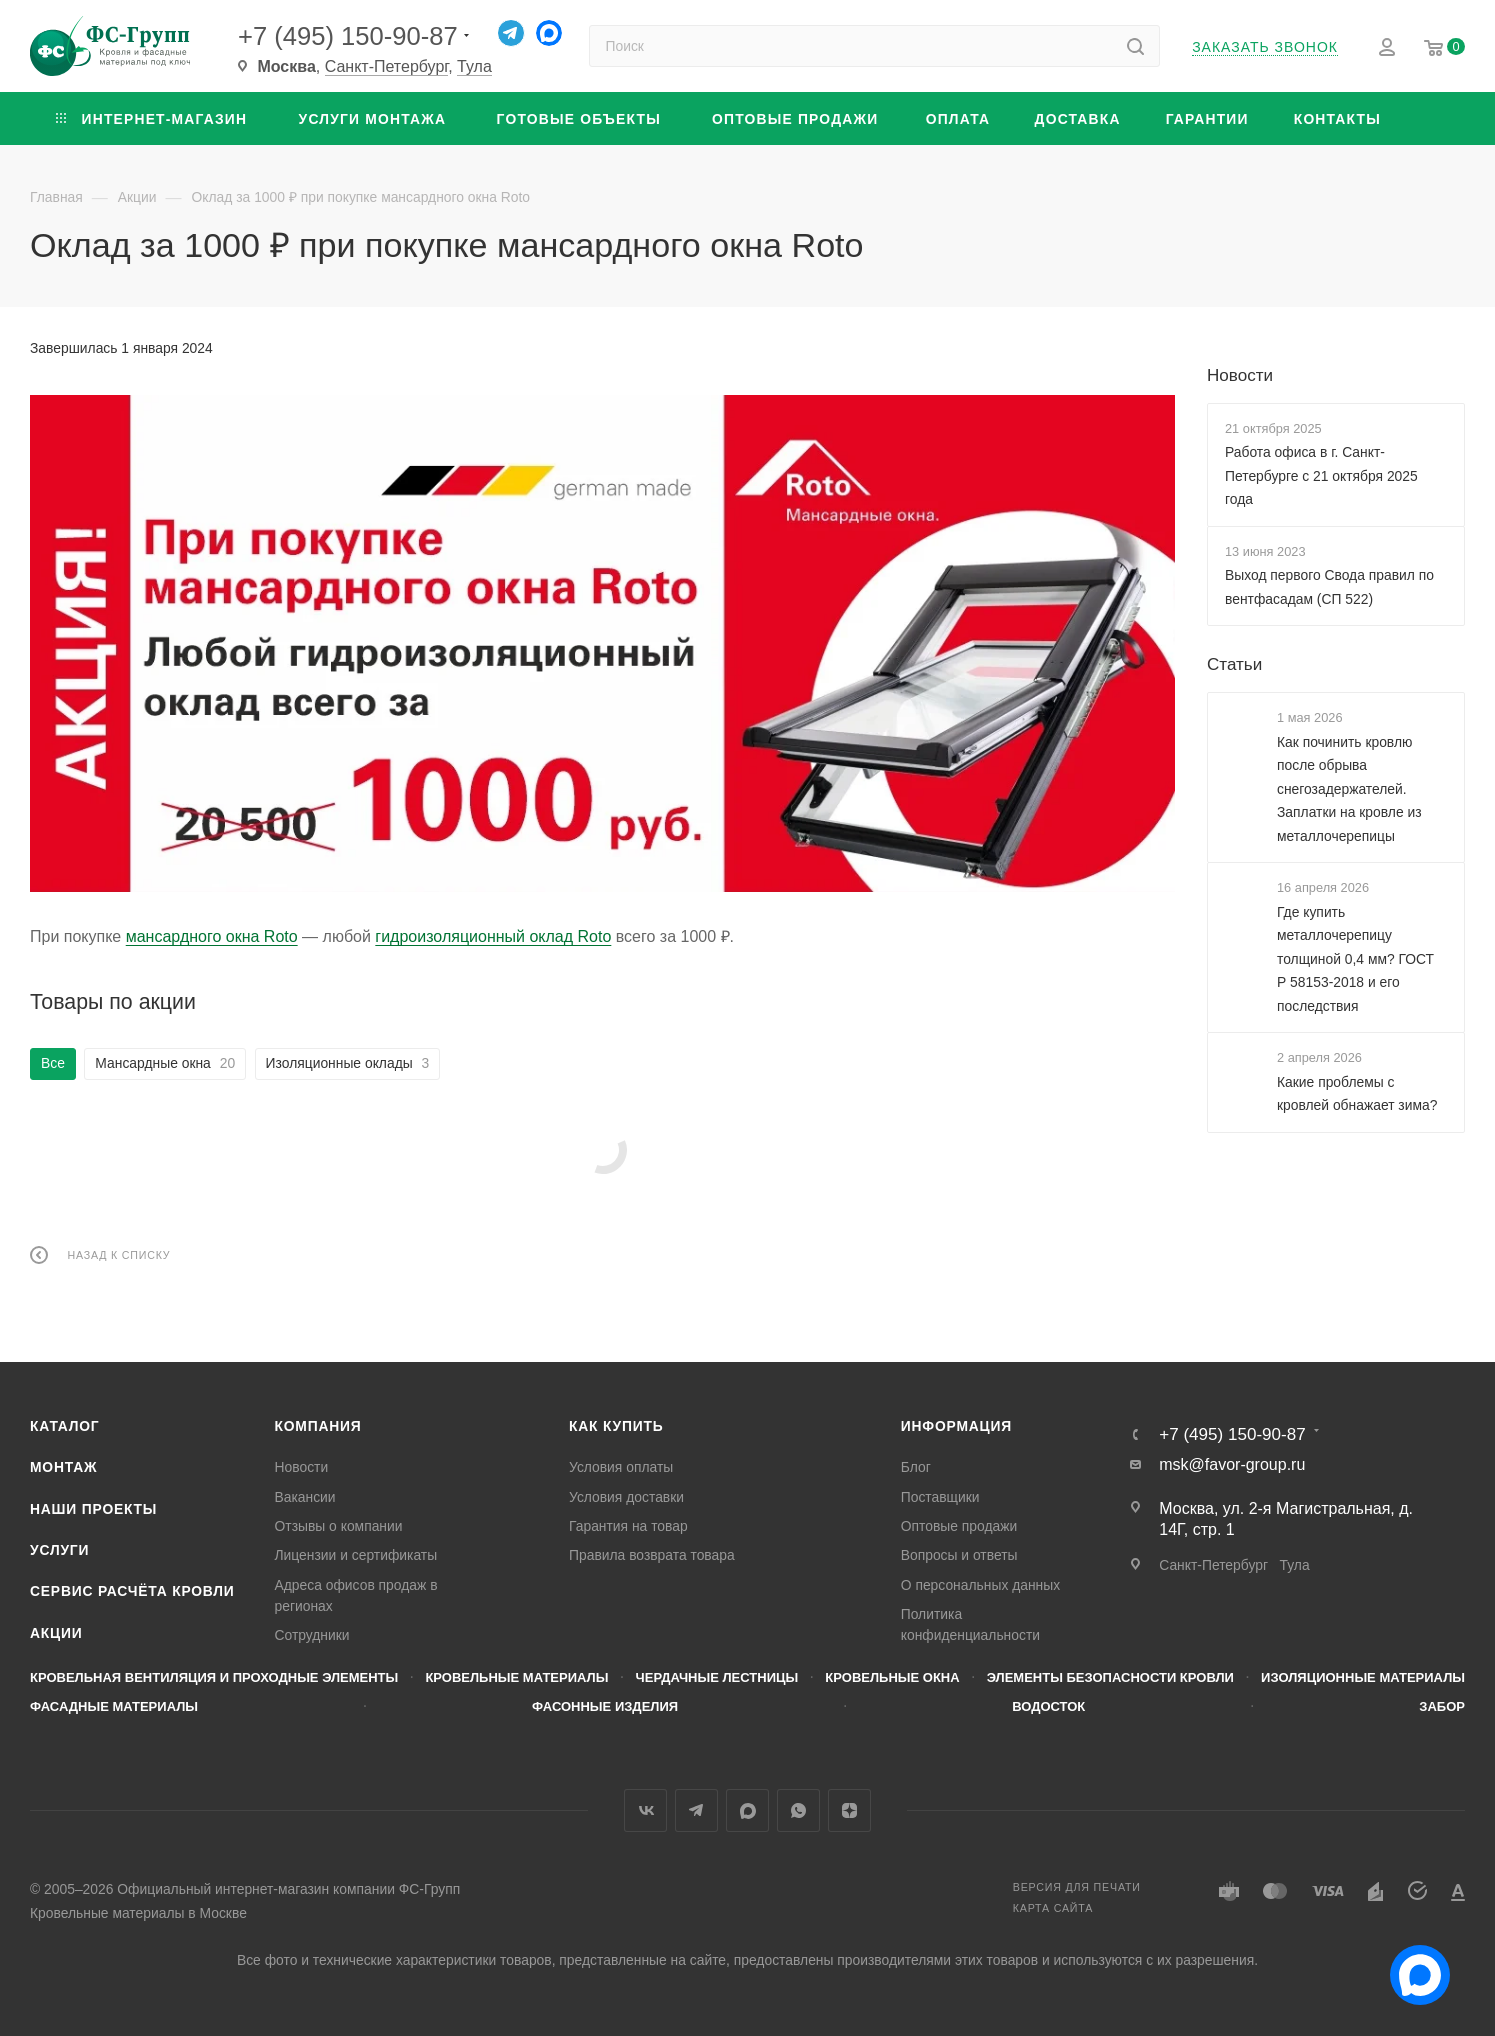  I want to click on Статьи, so click(1234, 664).